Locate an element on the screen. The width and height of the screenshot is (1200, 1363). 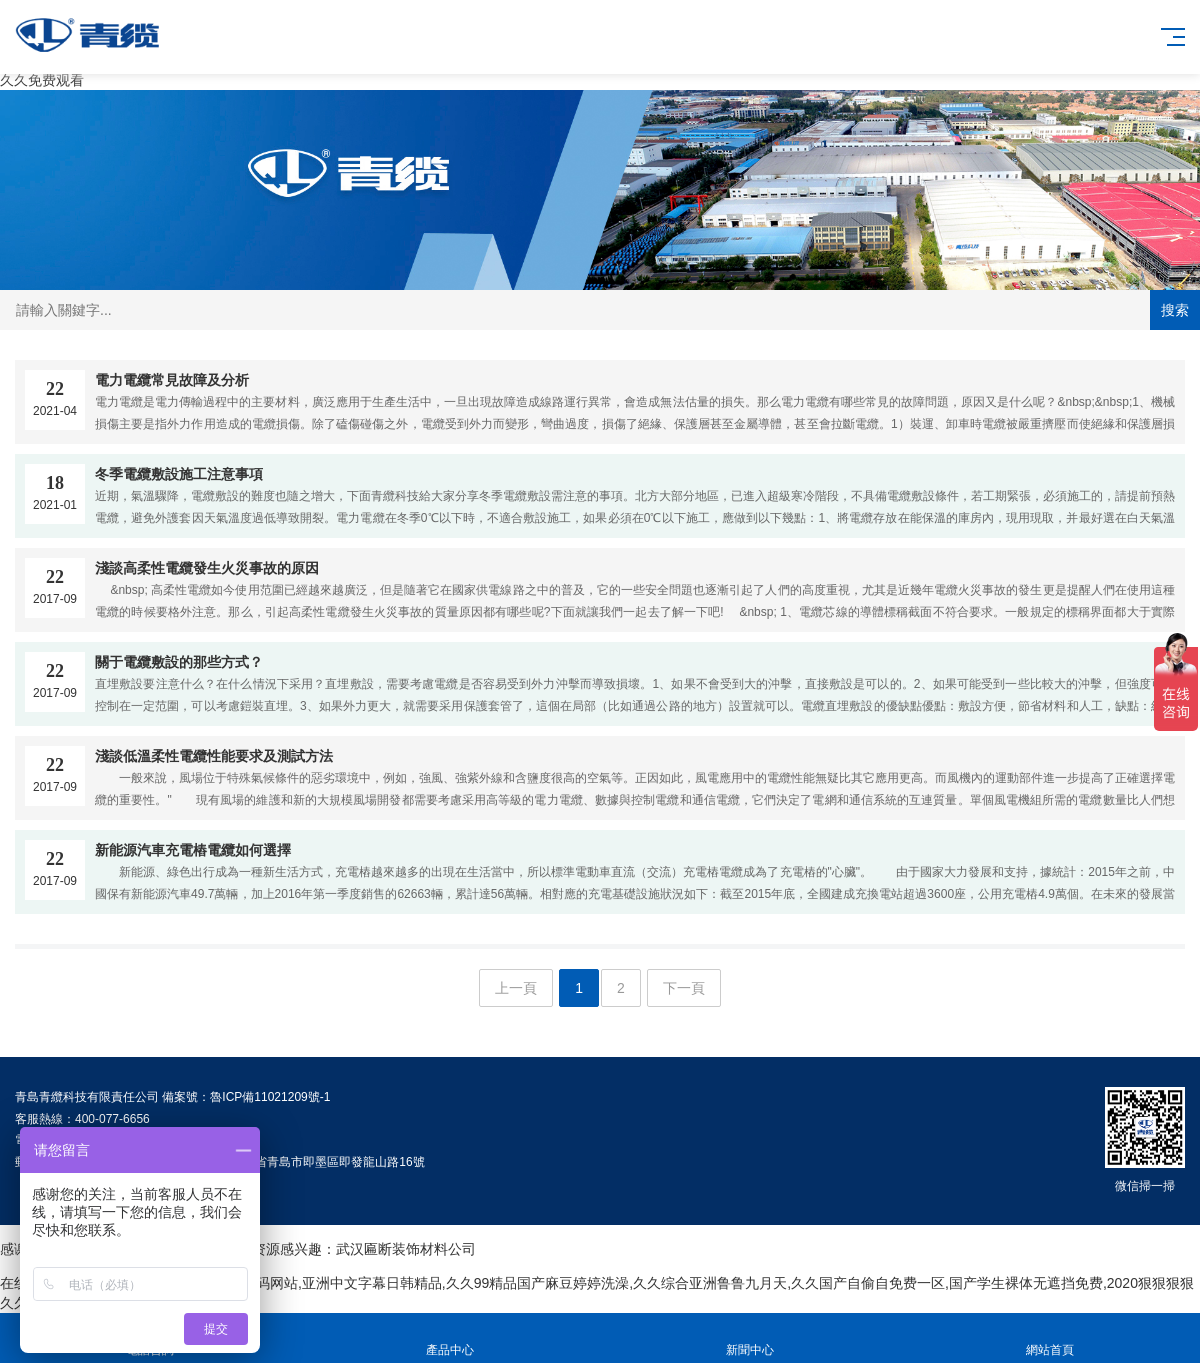
網站首頁 is located at coordinates (1050, 1338).